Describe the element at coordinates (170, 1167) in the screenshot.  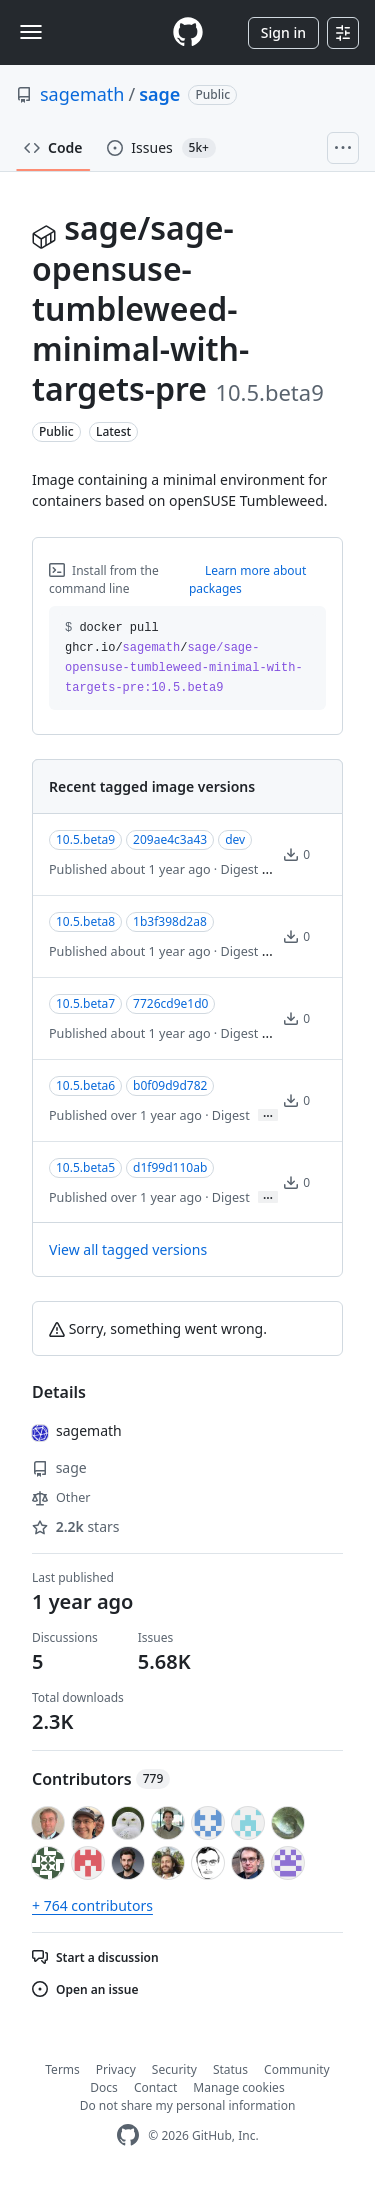
I see `d1f99d110ab` at that location.